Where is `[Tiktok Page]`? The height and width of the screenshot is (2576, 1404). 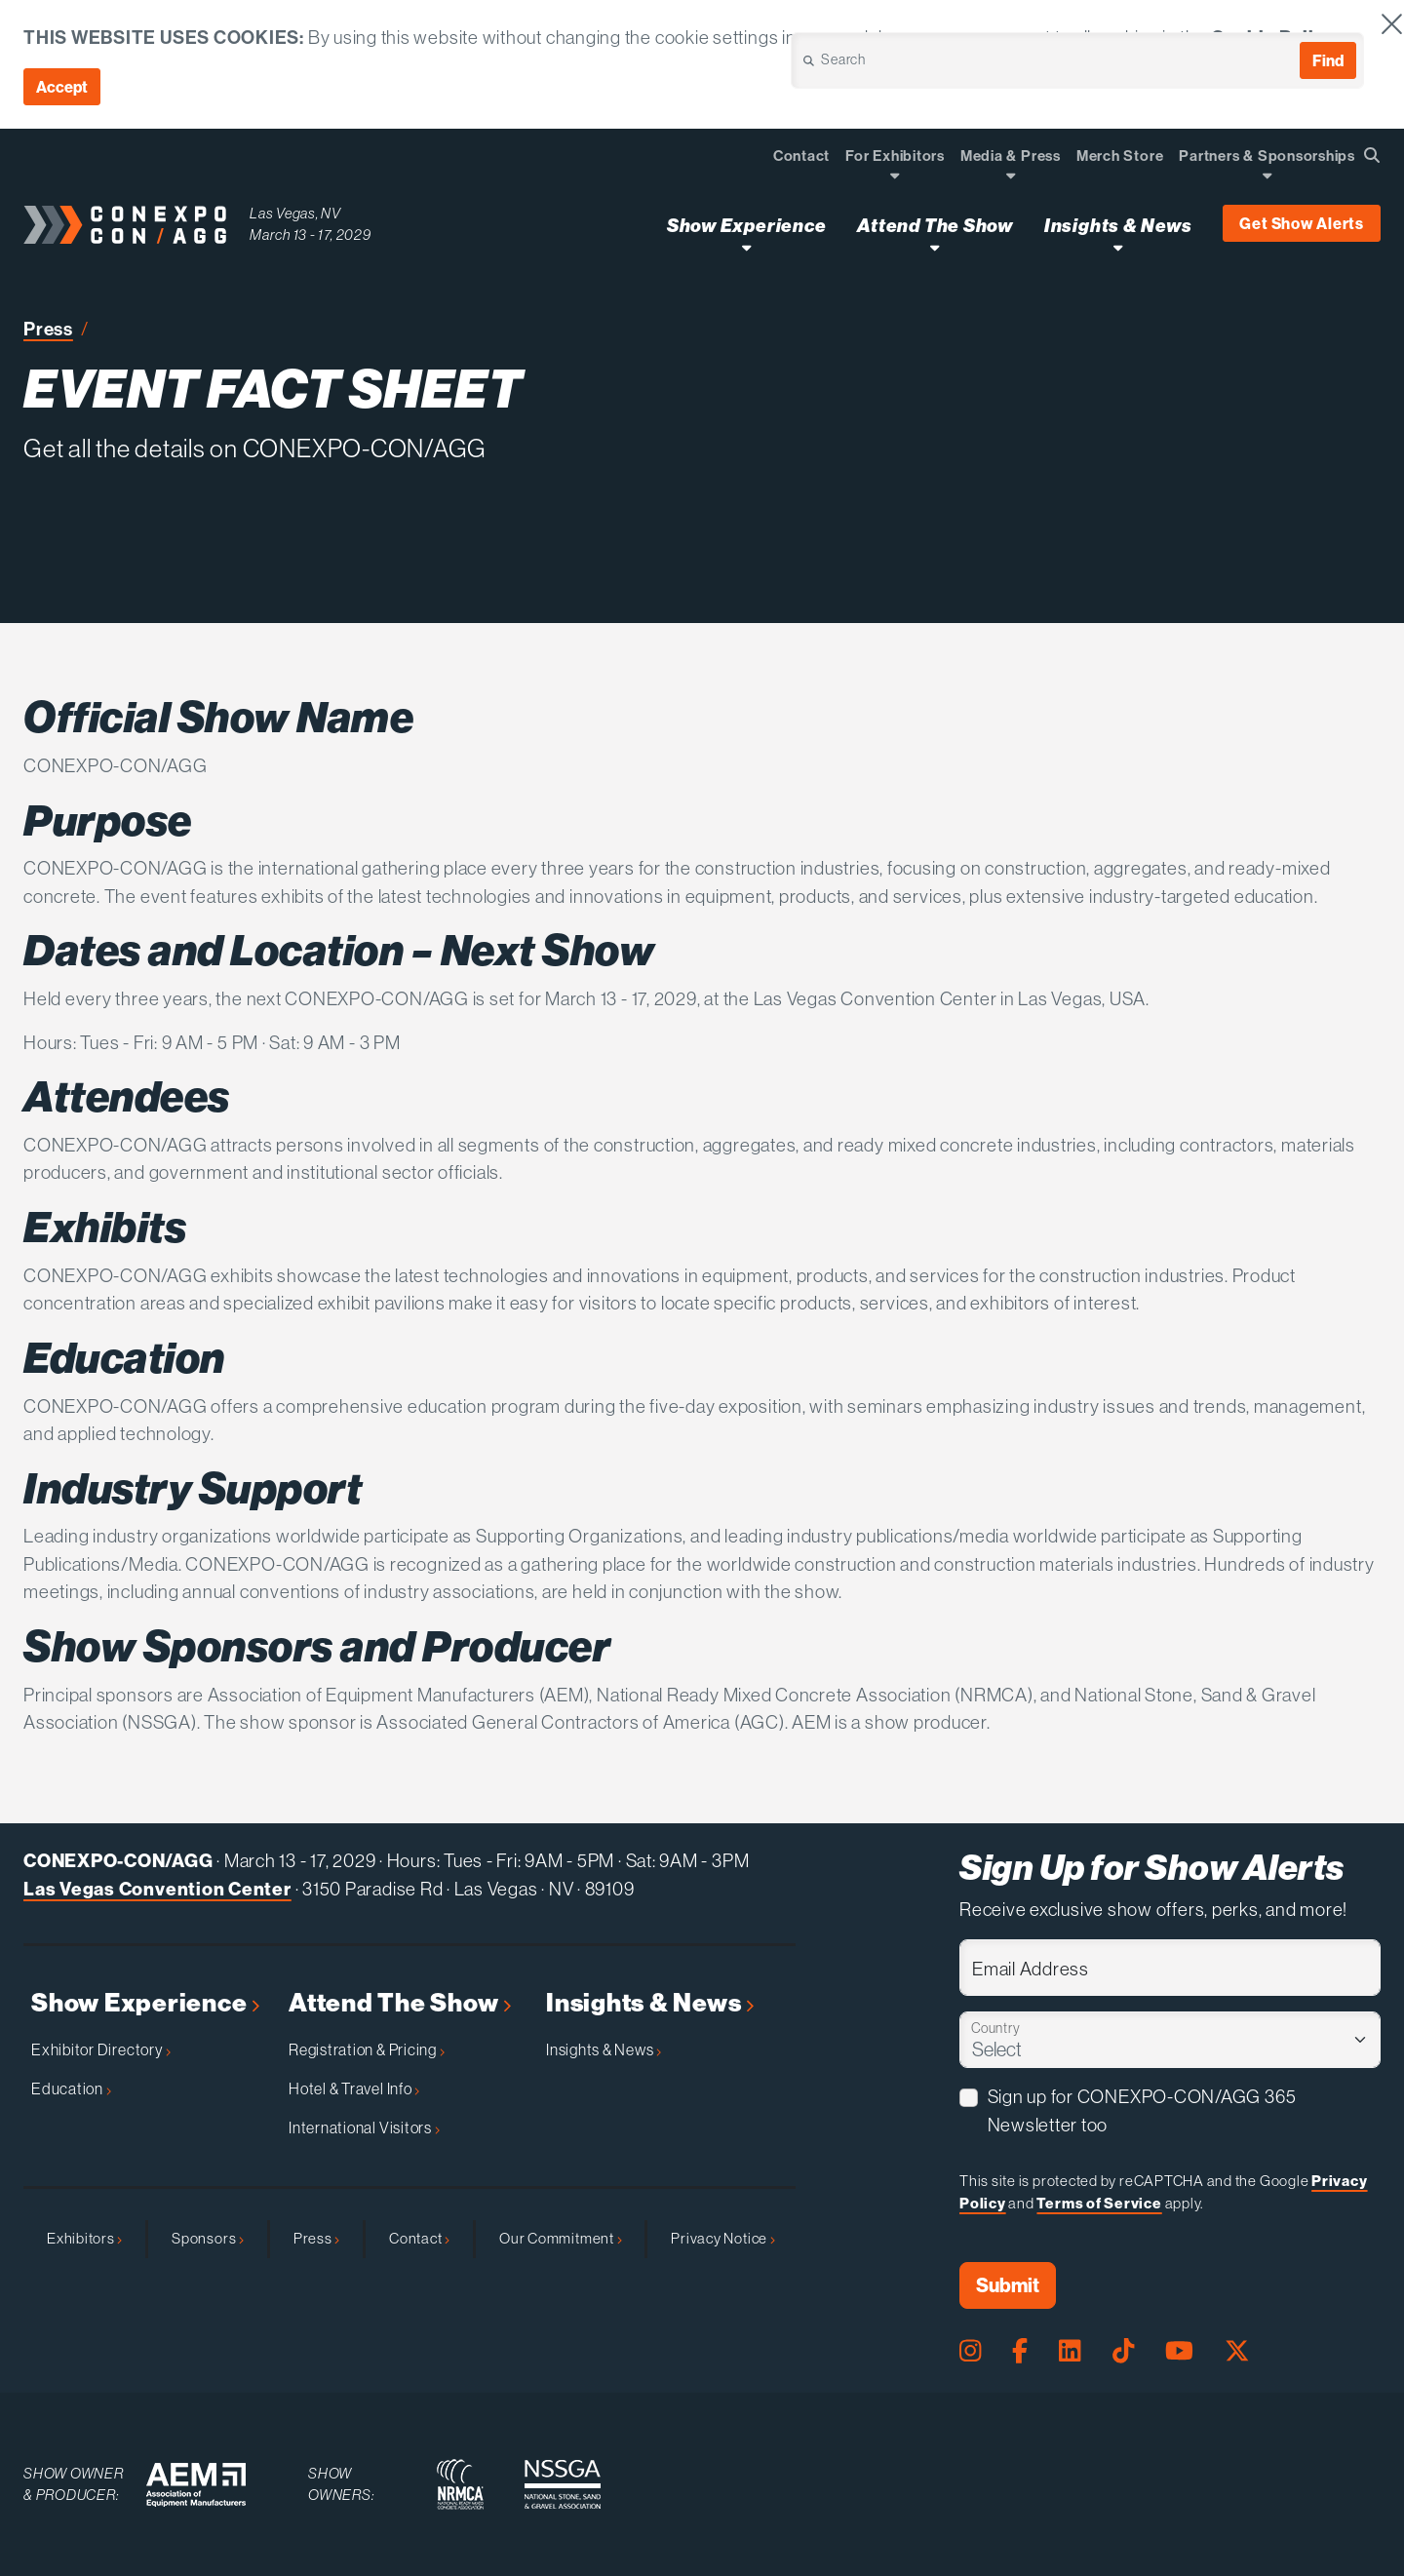 [Tiktok Page] is located at coordinates (1123, 2350).